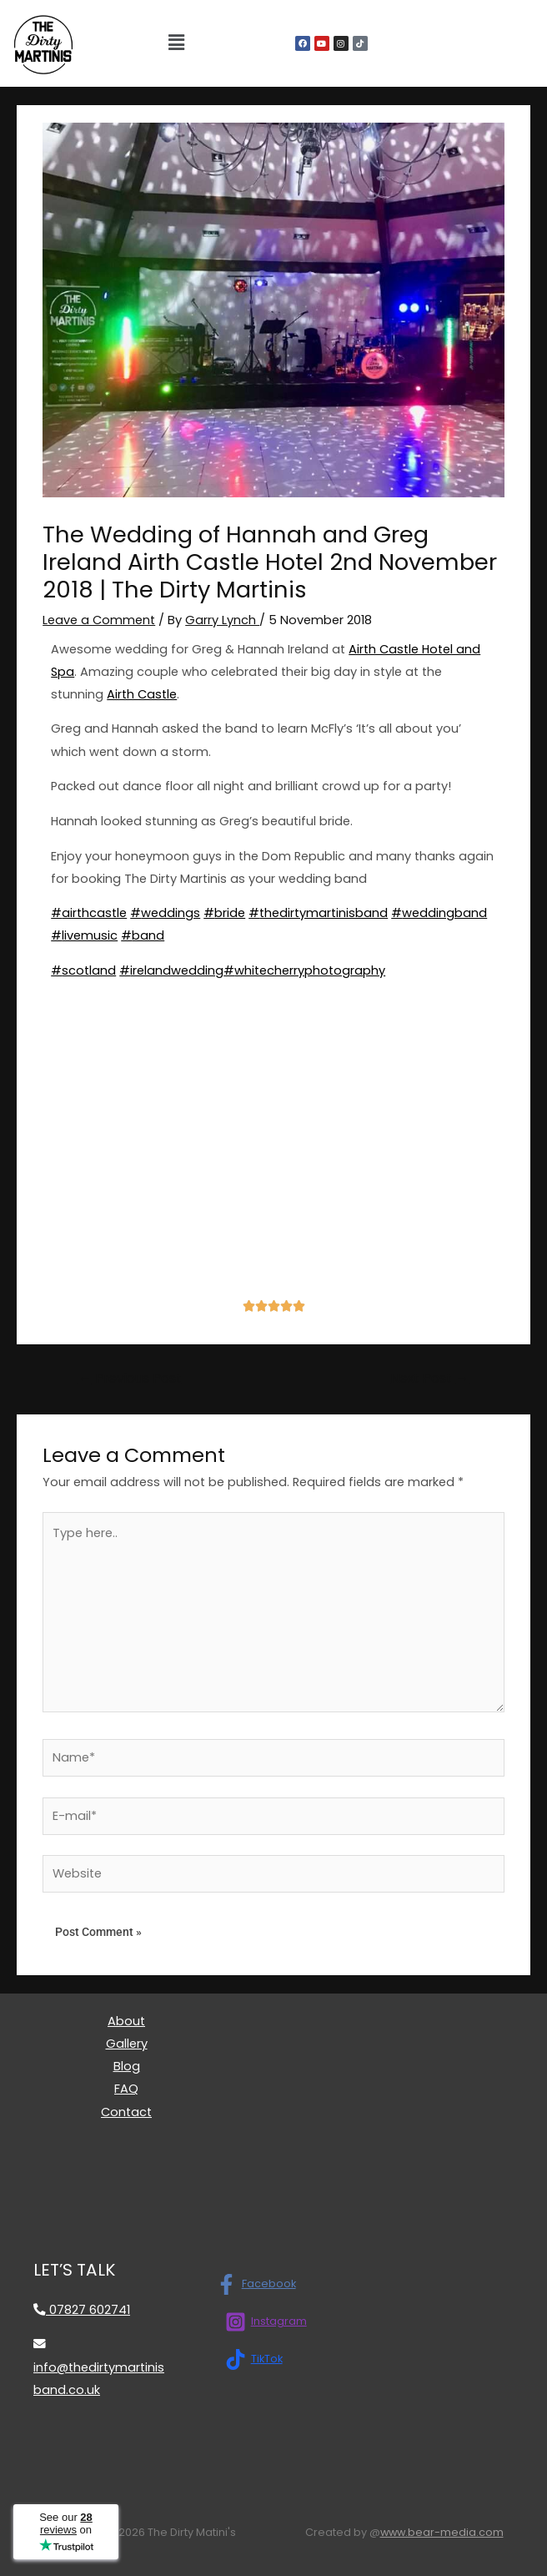 Image resolution: width=547 pixels, height=2576 pixels. What do you see at coordinates (429, 1378) in the screenshot?
I see `Next Post` at bounding box center [429, 1378].